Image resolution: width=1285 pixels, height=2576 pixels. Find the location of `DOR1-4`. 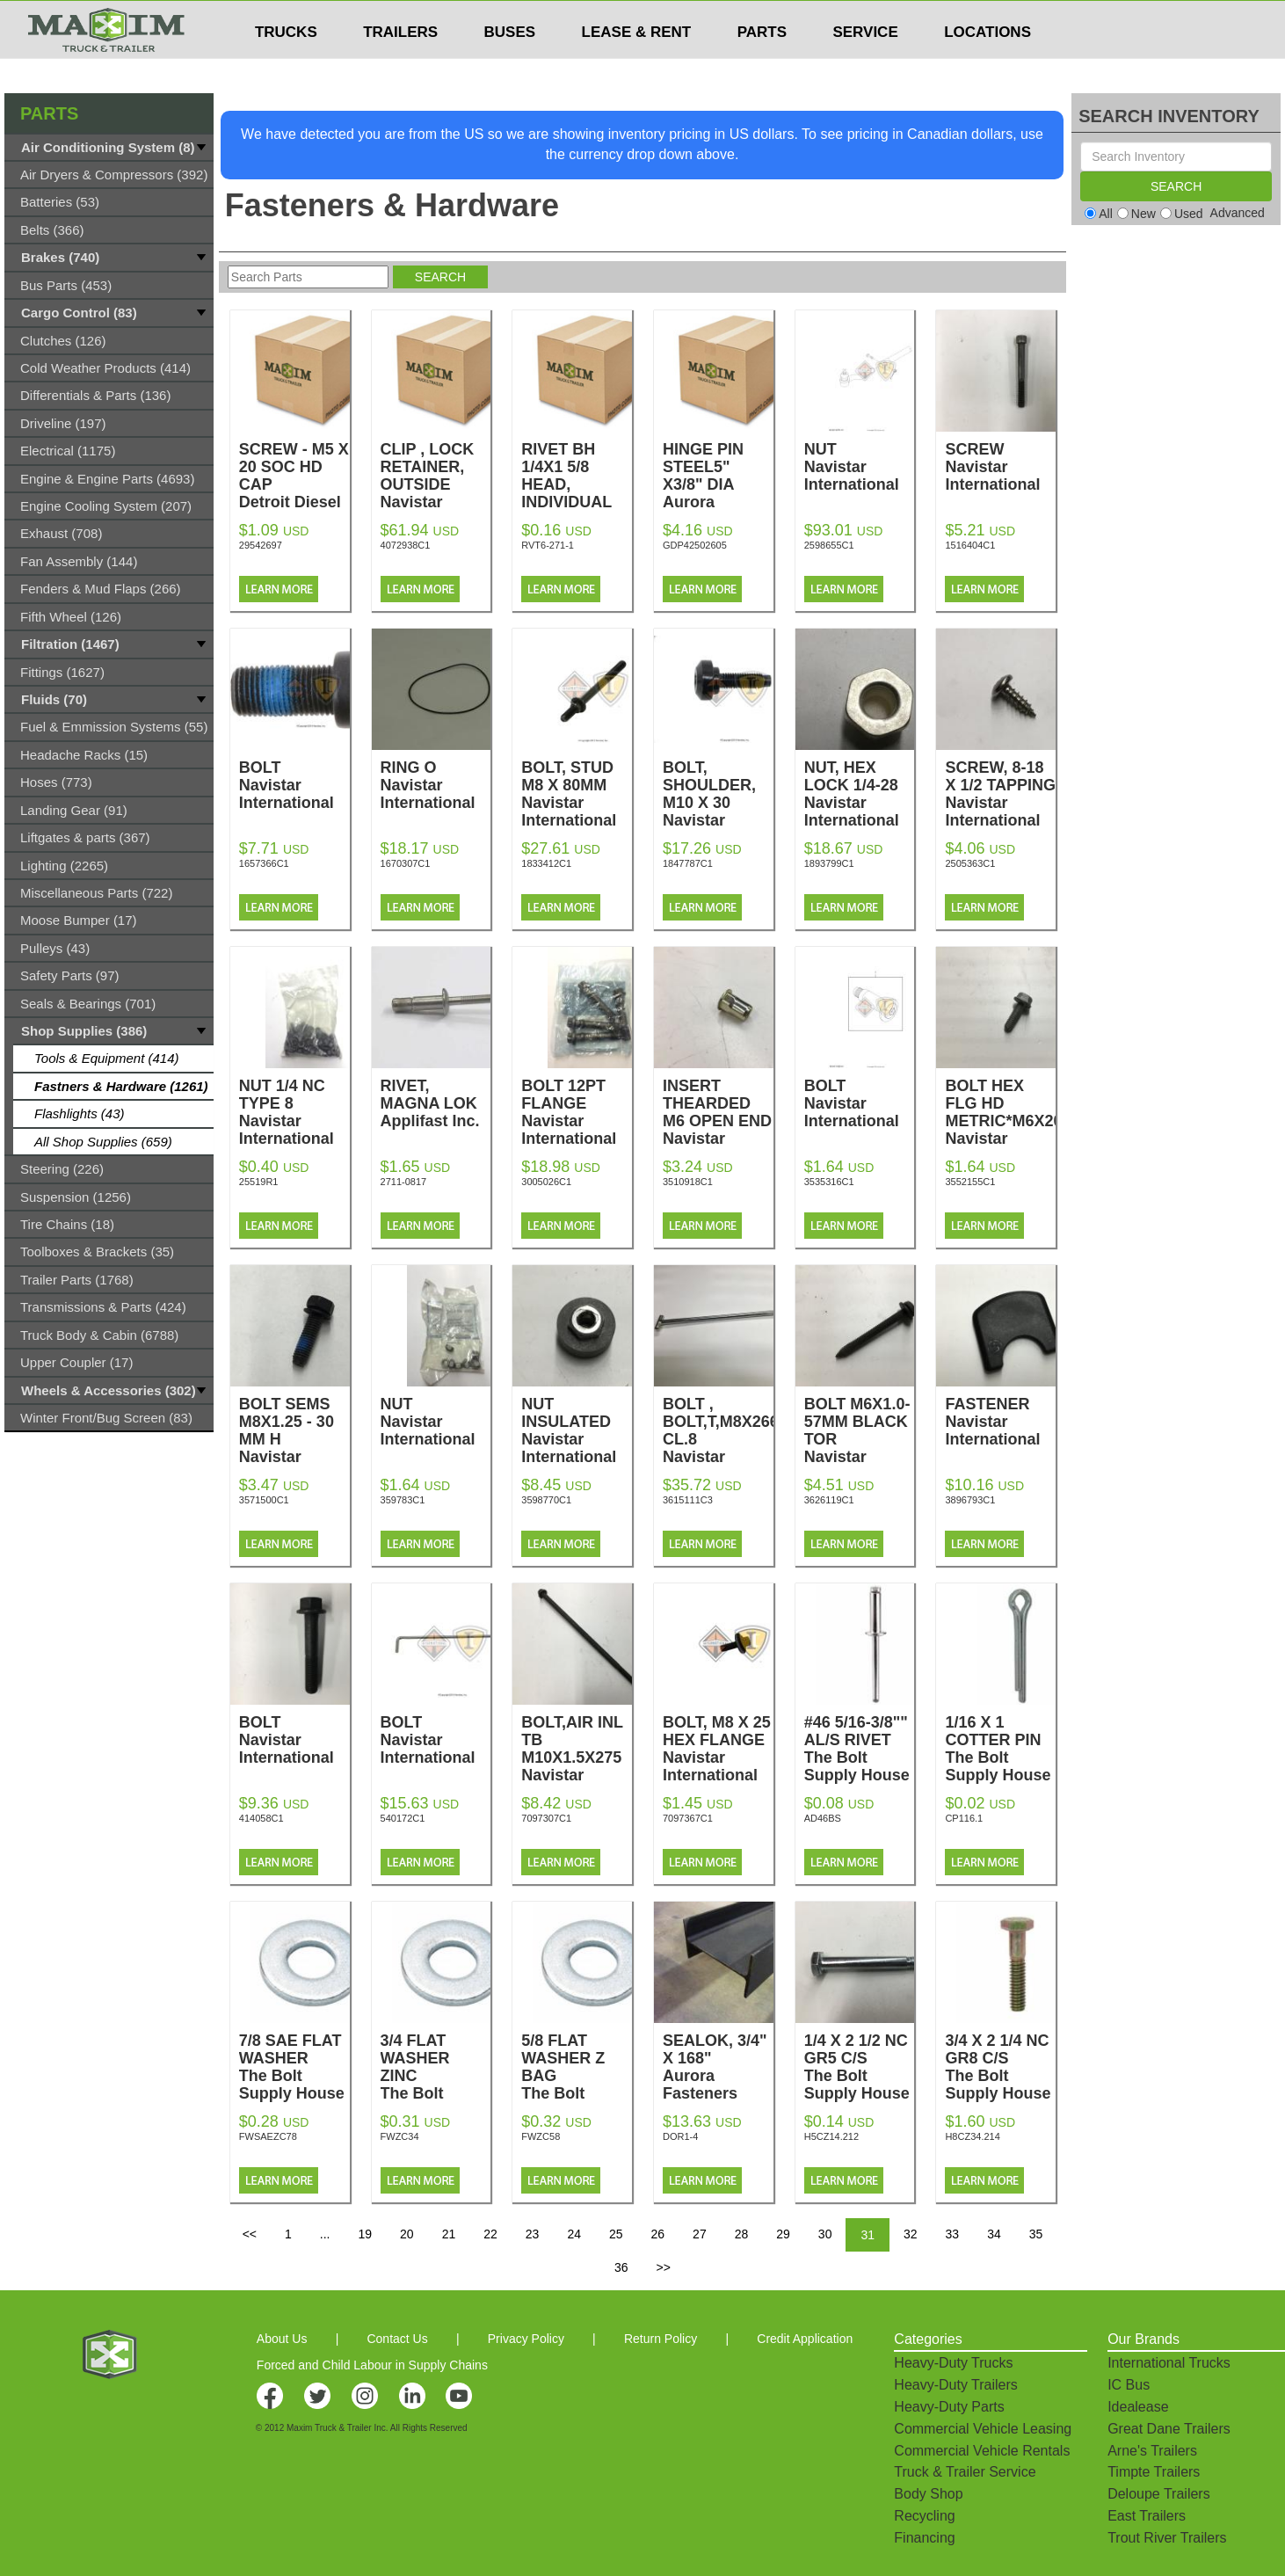

DOR1-4 is located at coordinates (680, 2136).